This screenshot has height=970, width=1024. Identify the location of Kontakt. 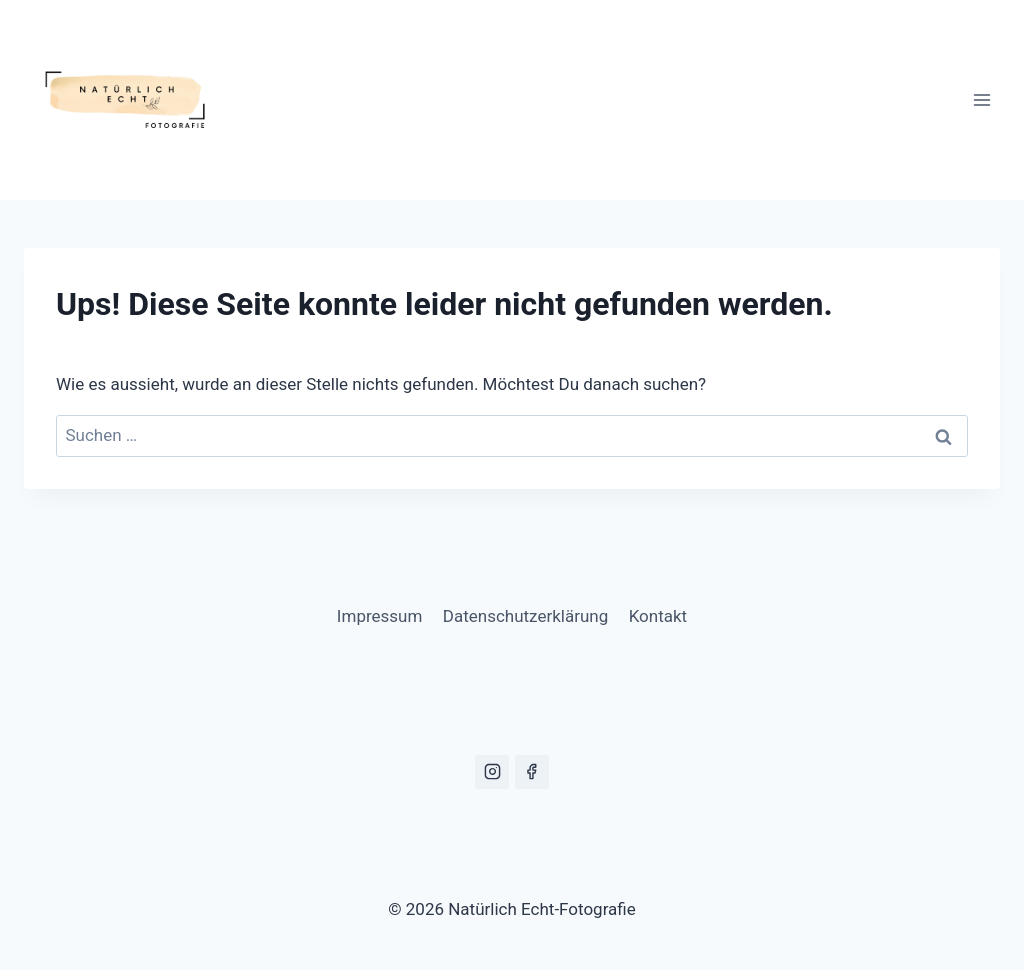
(658, 616).